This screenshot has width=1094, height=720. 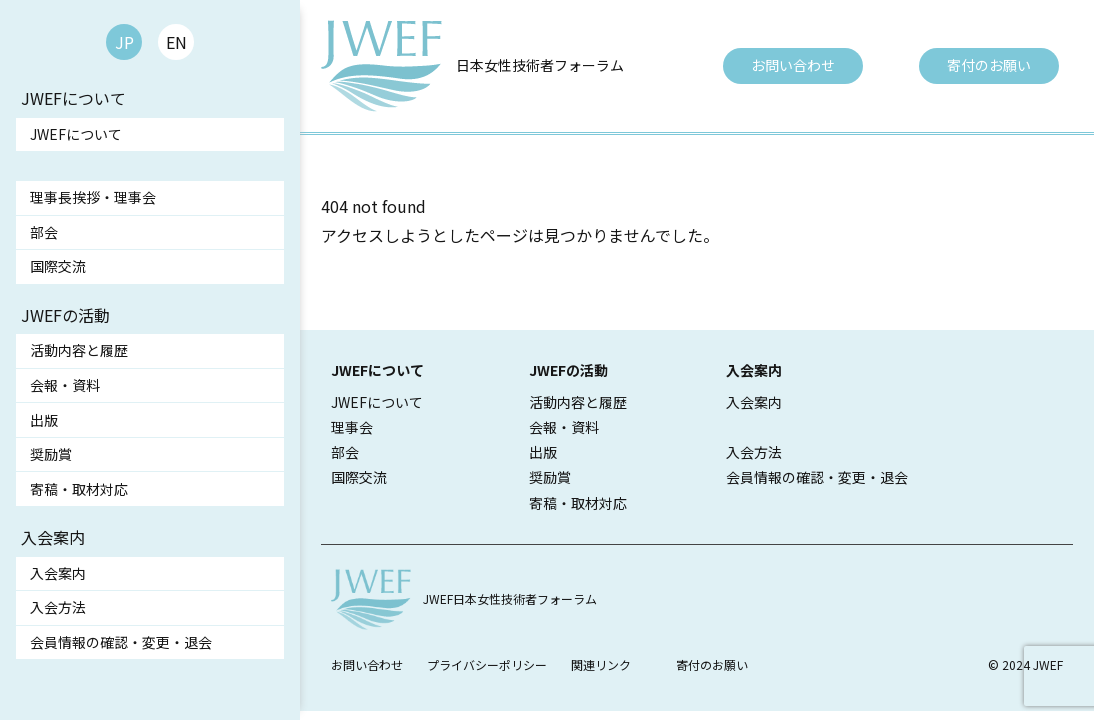 I want to click on 寄付のお願い, so click(x=989, y=65).